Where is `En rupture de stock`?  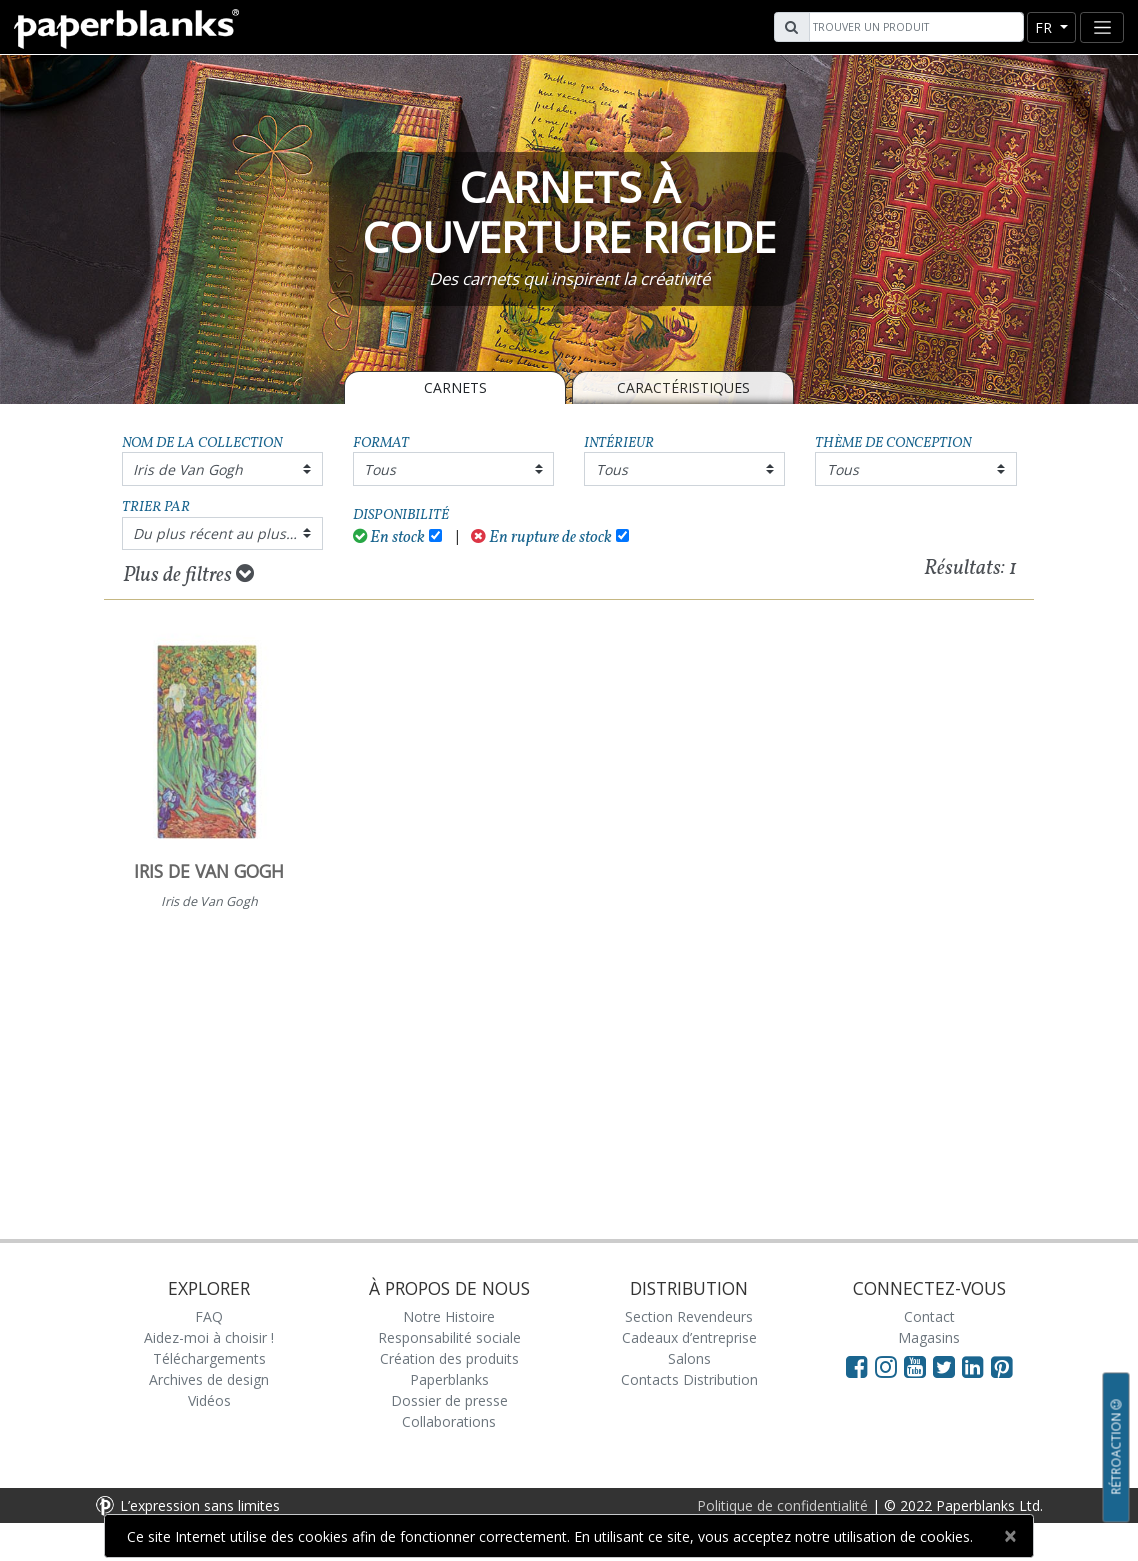 En rupture de stock is located at coordinates (541, 537).